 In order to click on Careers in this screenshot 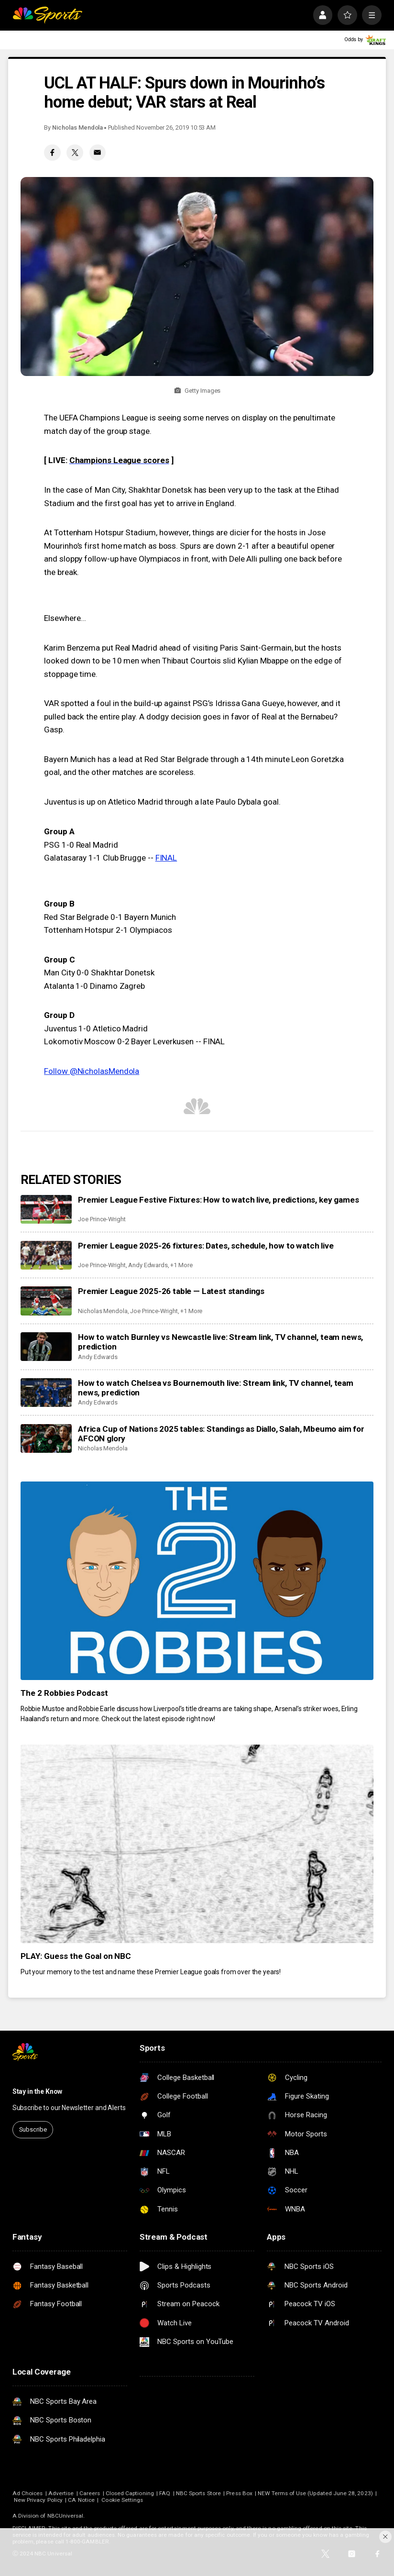, I will do `click(89, 2493)`.